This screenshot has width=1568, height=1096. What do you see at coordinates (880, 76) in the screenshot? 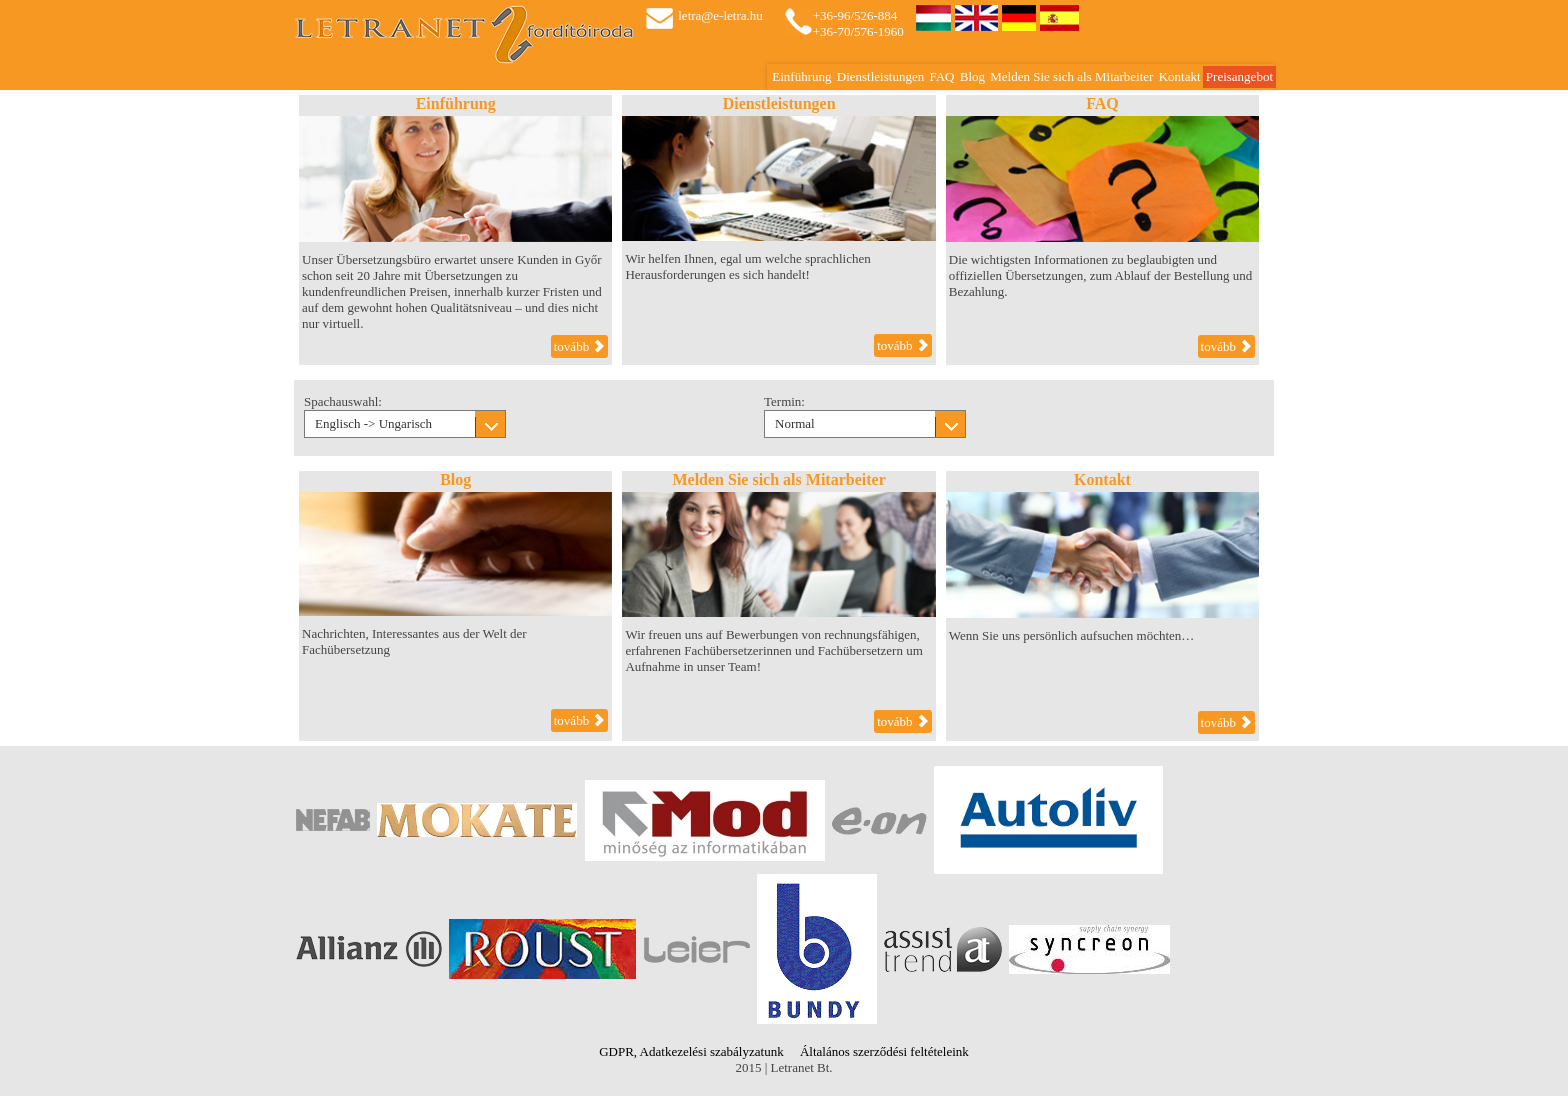
I see `Dienstleistungen` at bounding box center [880, 76].